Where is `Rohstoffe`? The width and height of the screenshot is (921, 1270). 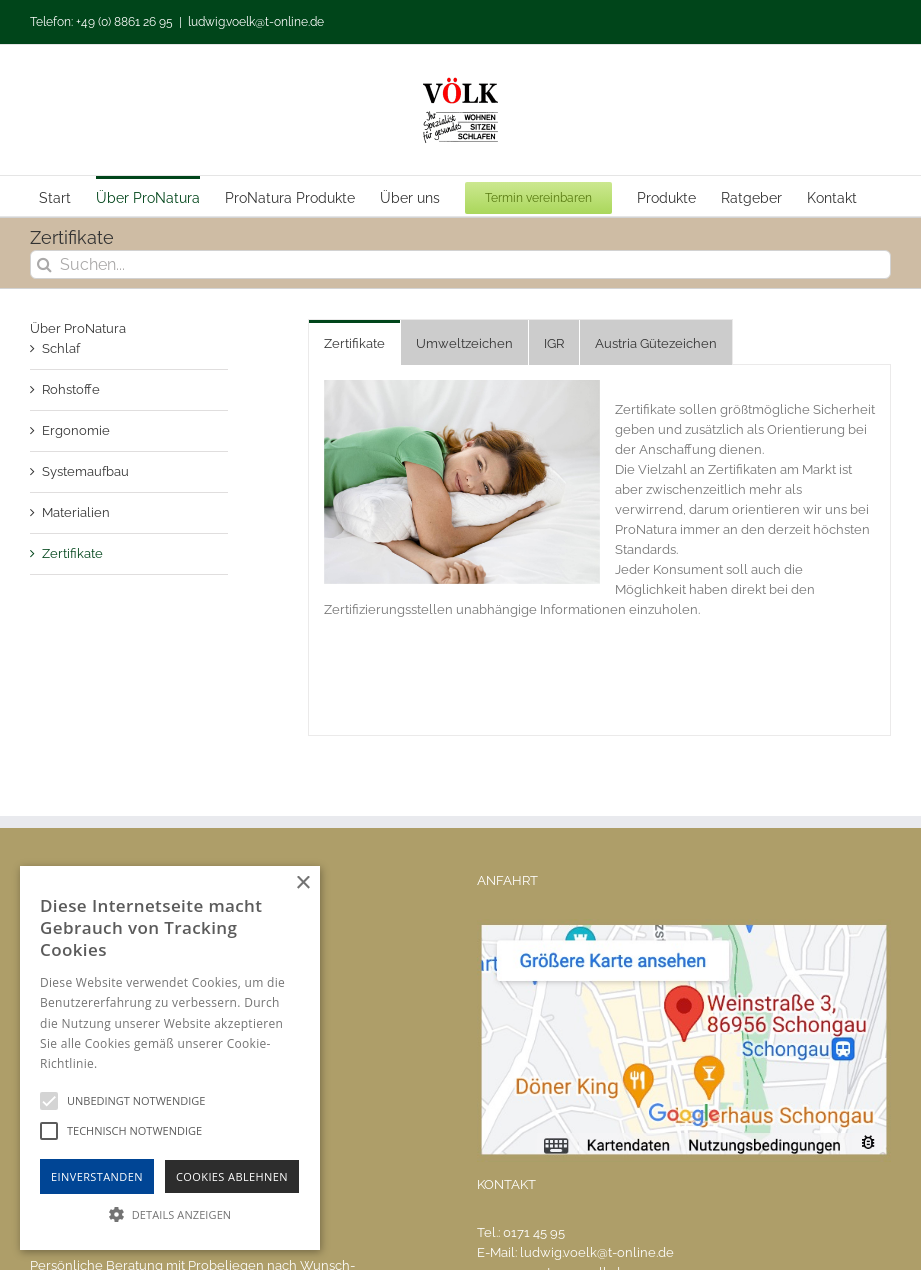
Rohstoffe is located at coordinates (71, 389).